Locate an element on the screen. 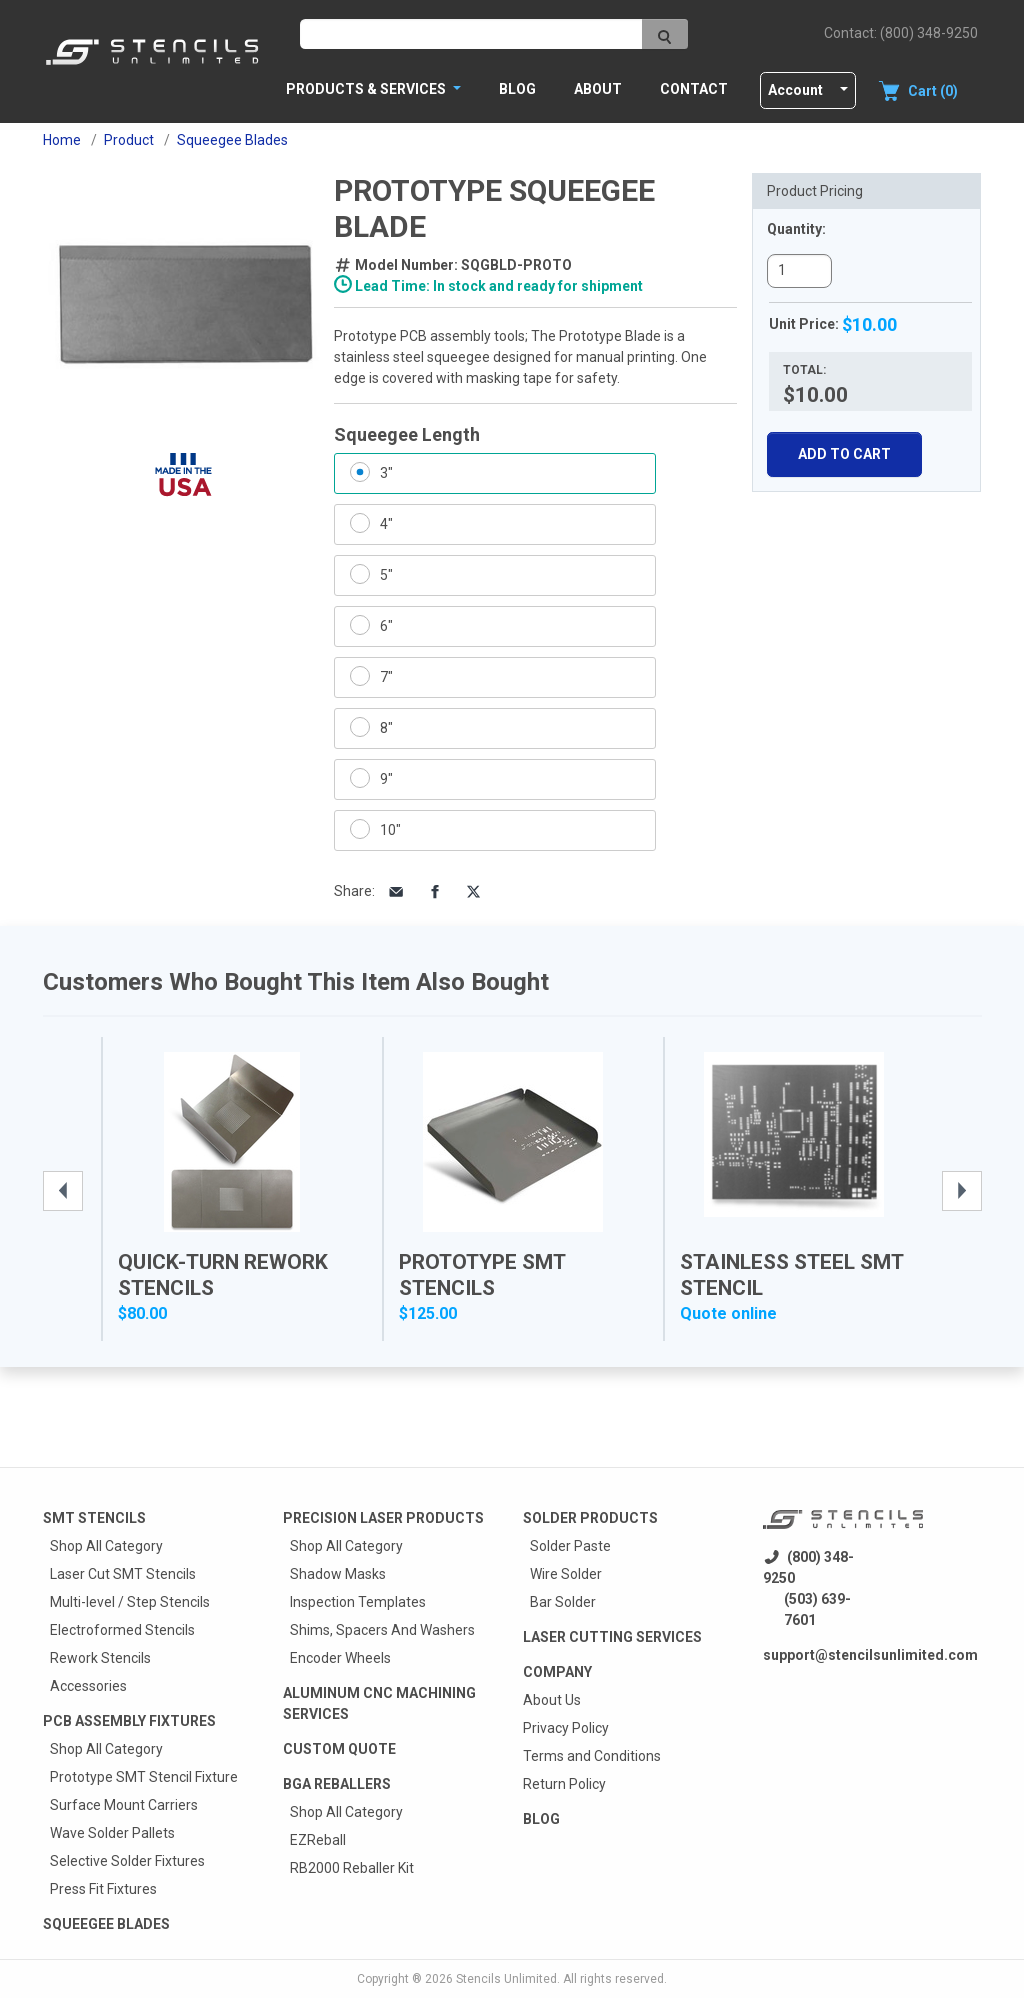  Precision Laser Products is located at coordinates (383, 1518).